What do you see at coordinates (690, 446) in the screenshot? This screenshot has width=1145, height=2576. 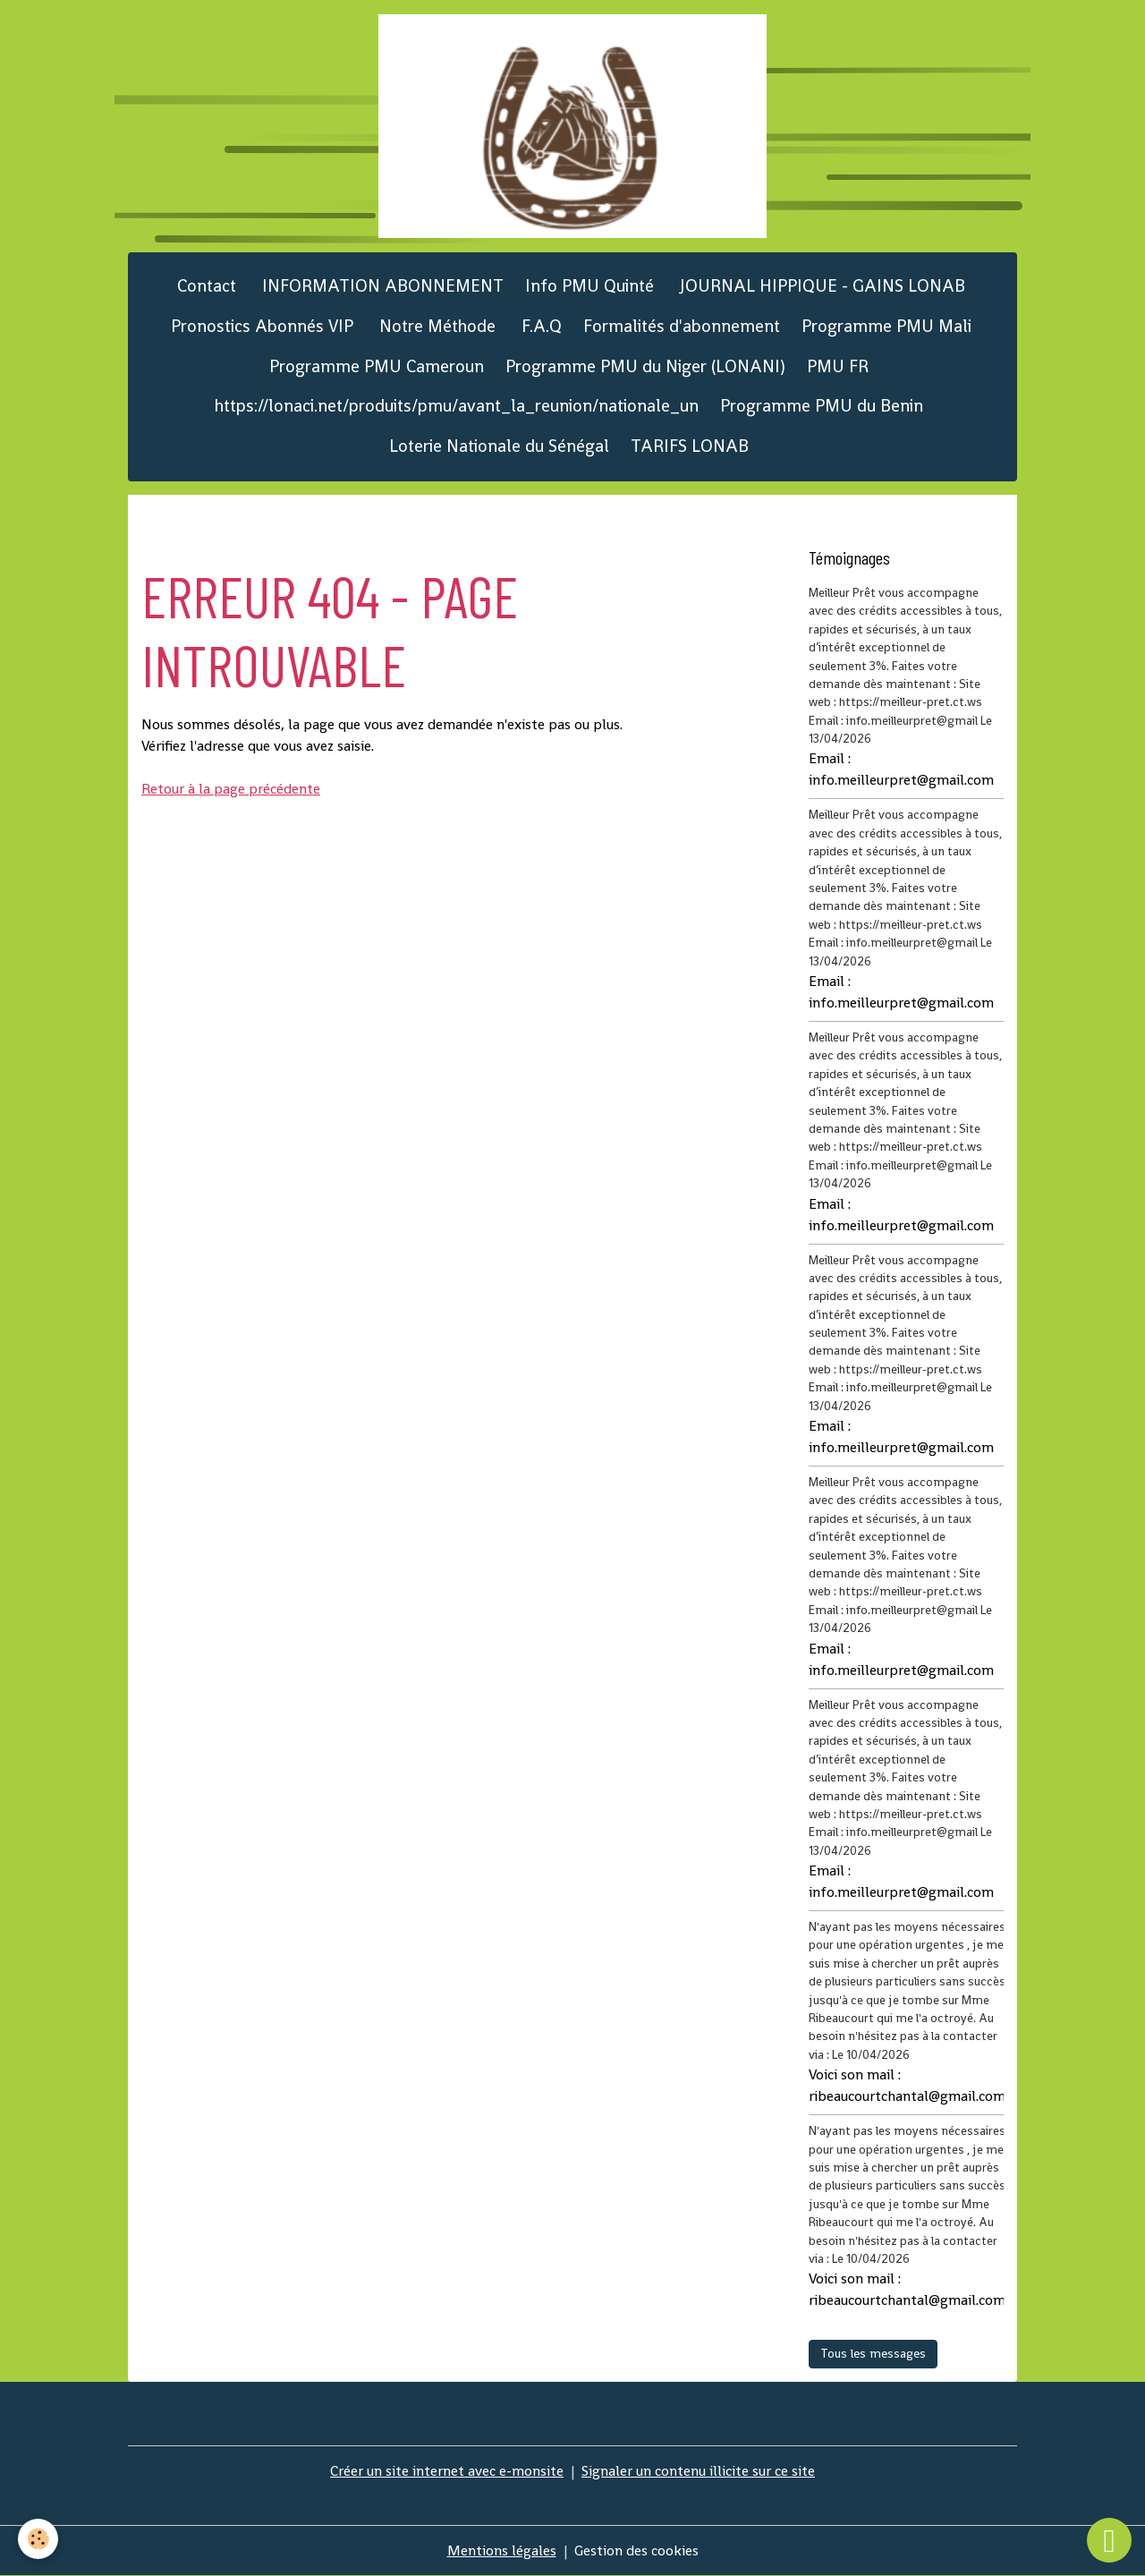 I see `TARIFS LONAB` at bounding box center [690, 446].